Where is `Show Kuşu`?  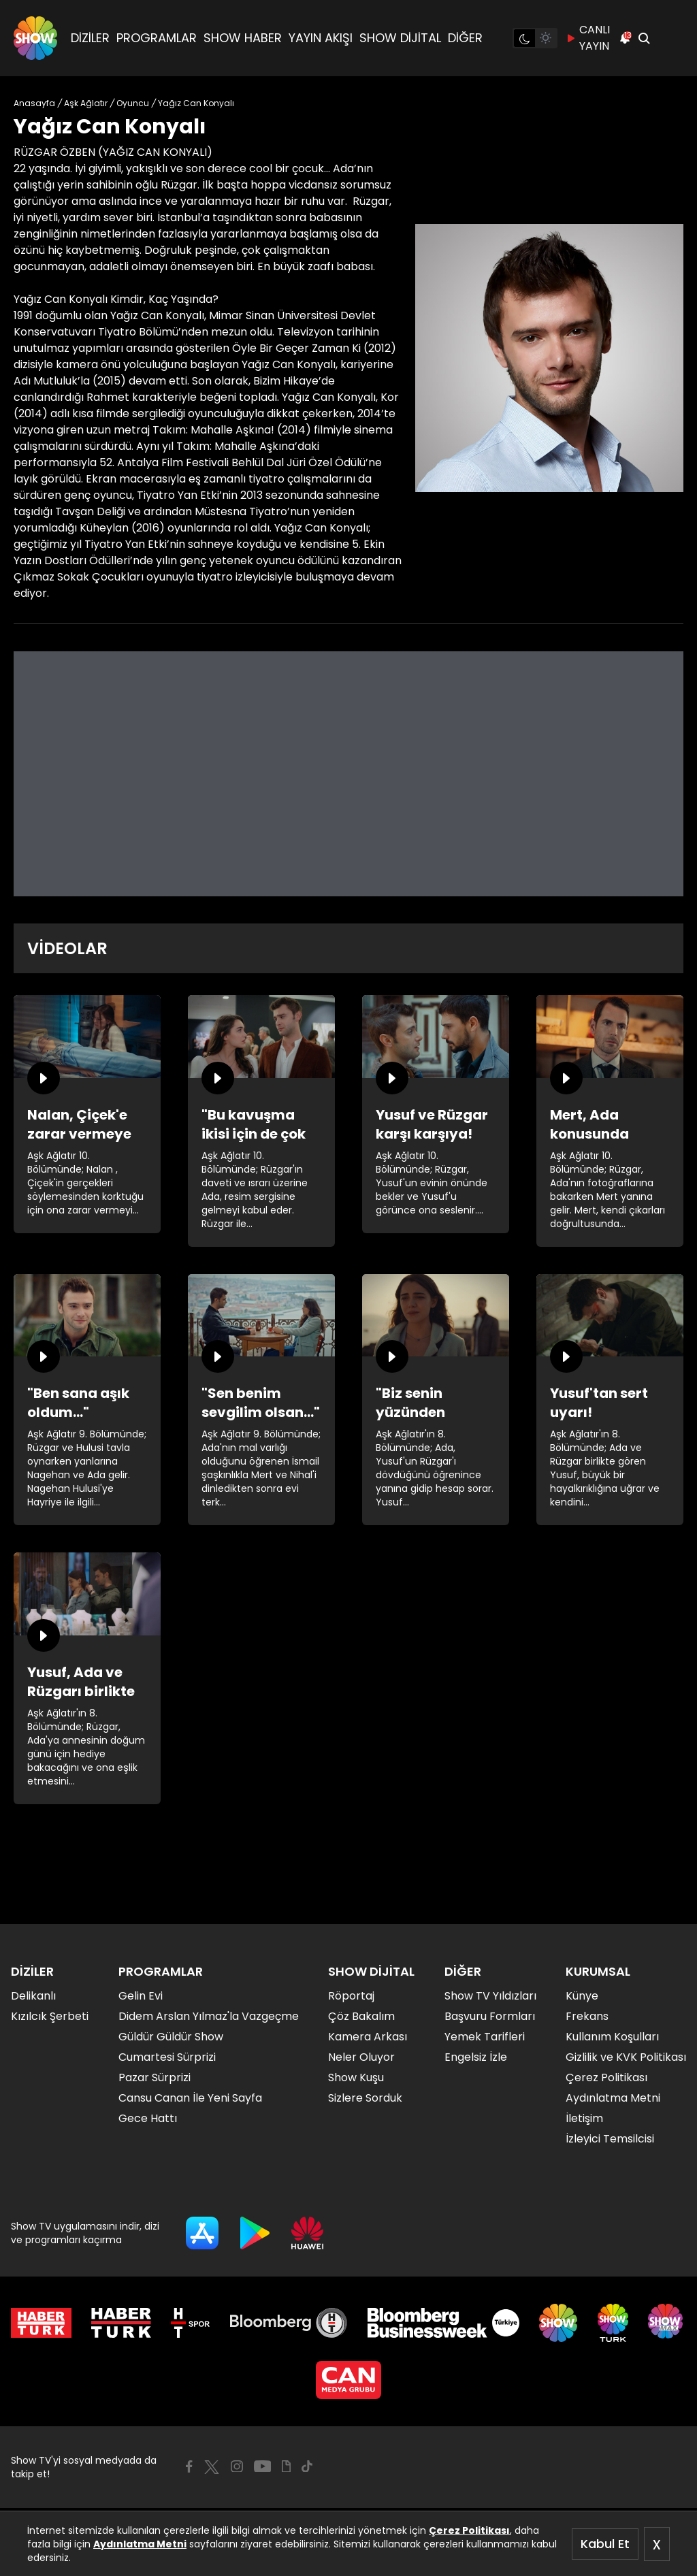
Show Kuşu is located at coordinates (356, 2077).